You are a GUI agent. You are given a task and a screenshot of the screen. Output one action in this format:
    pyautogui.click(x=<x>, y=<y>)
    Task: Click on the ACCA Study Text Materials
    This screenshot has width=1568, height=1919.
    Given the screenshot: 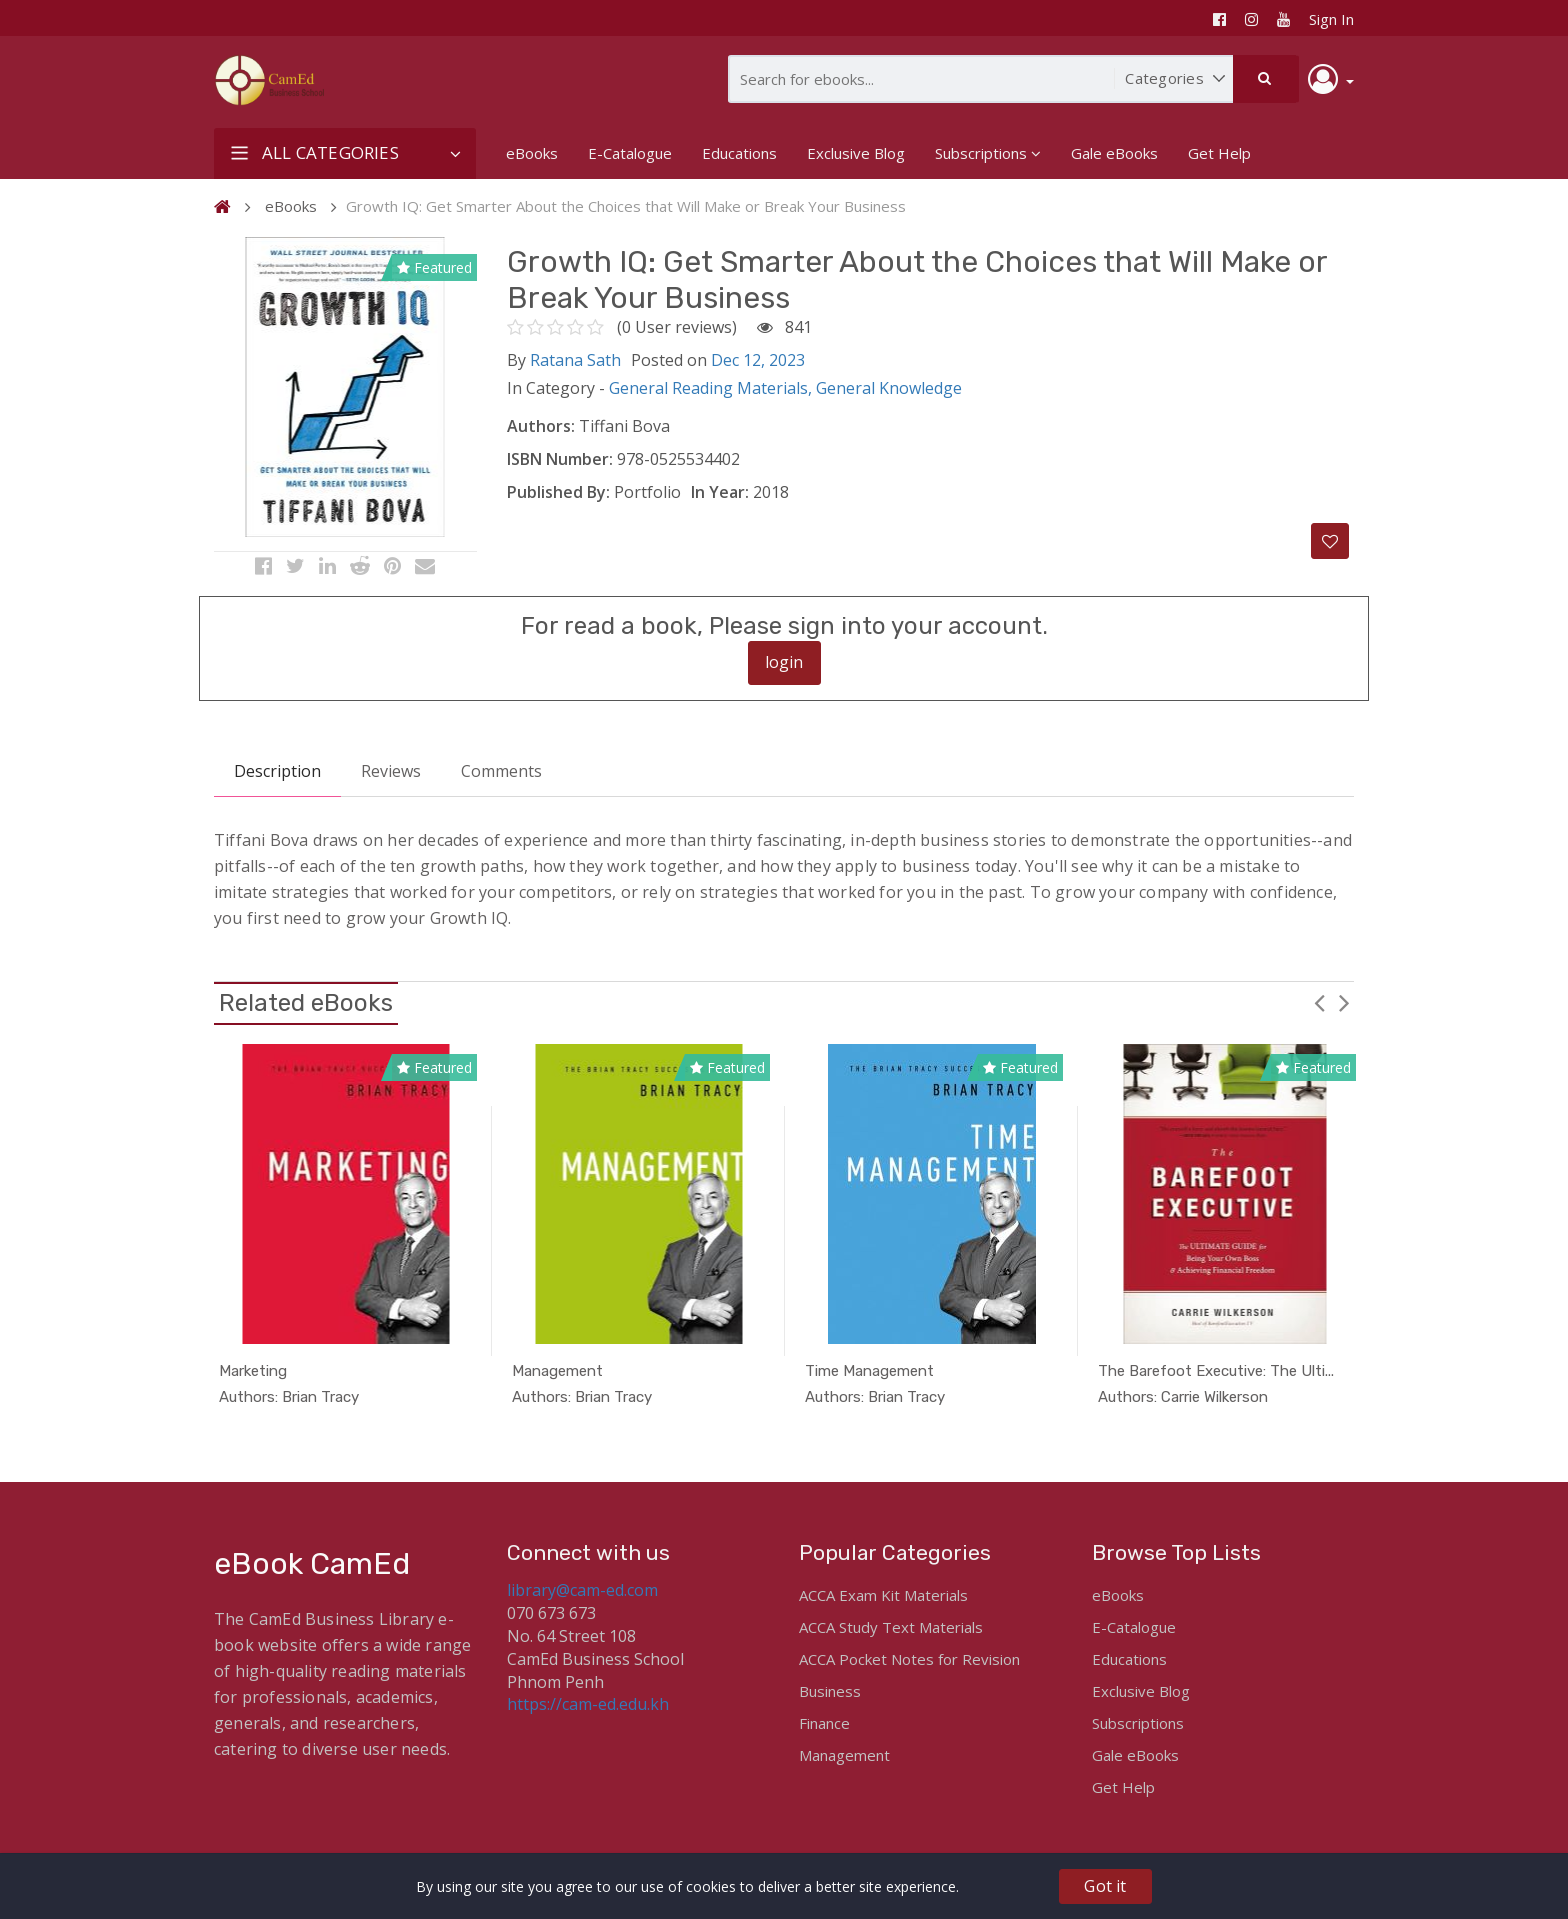 What is the action you would take?
    pyautogui.click(x=891, y=1627)
    